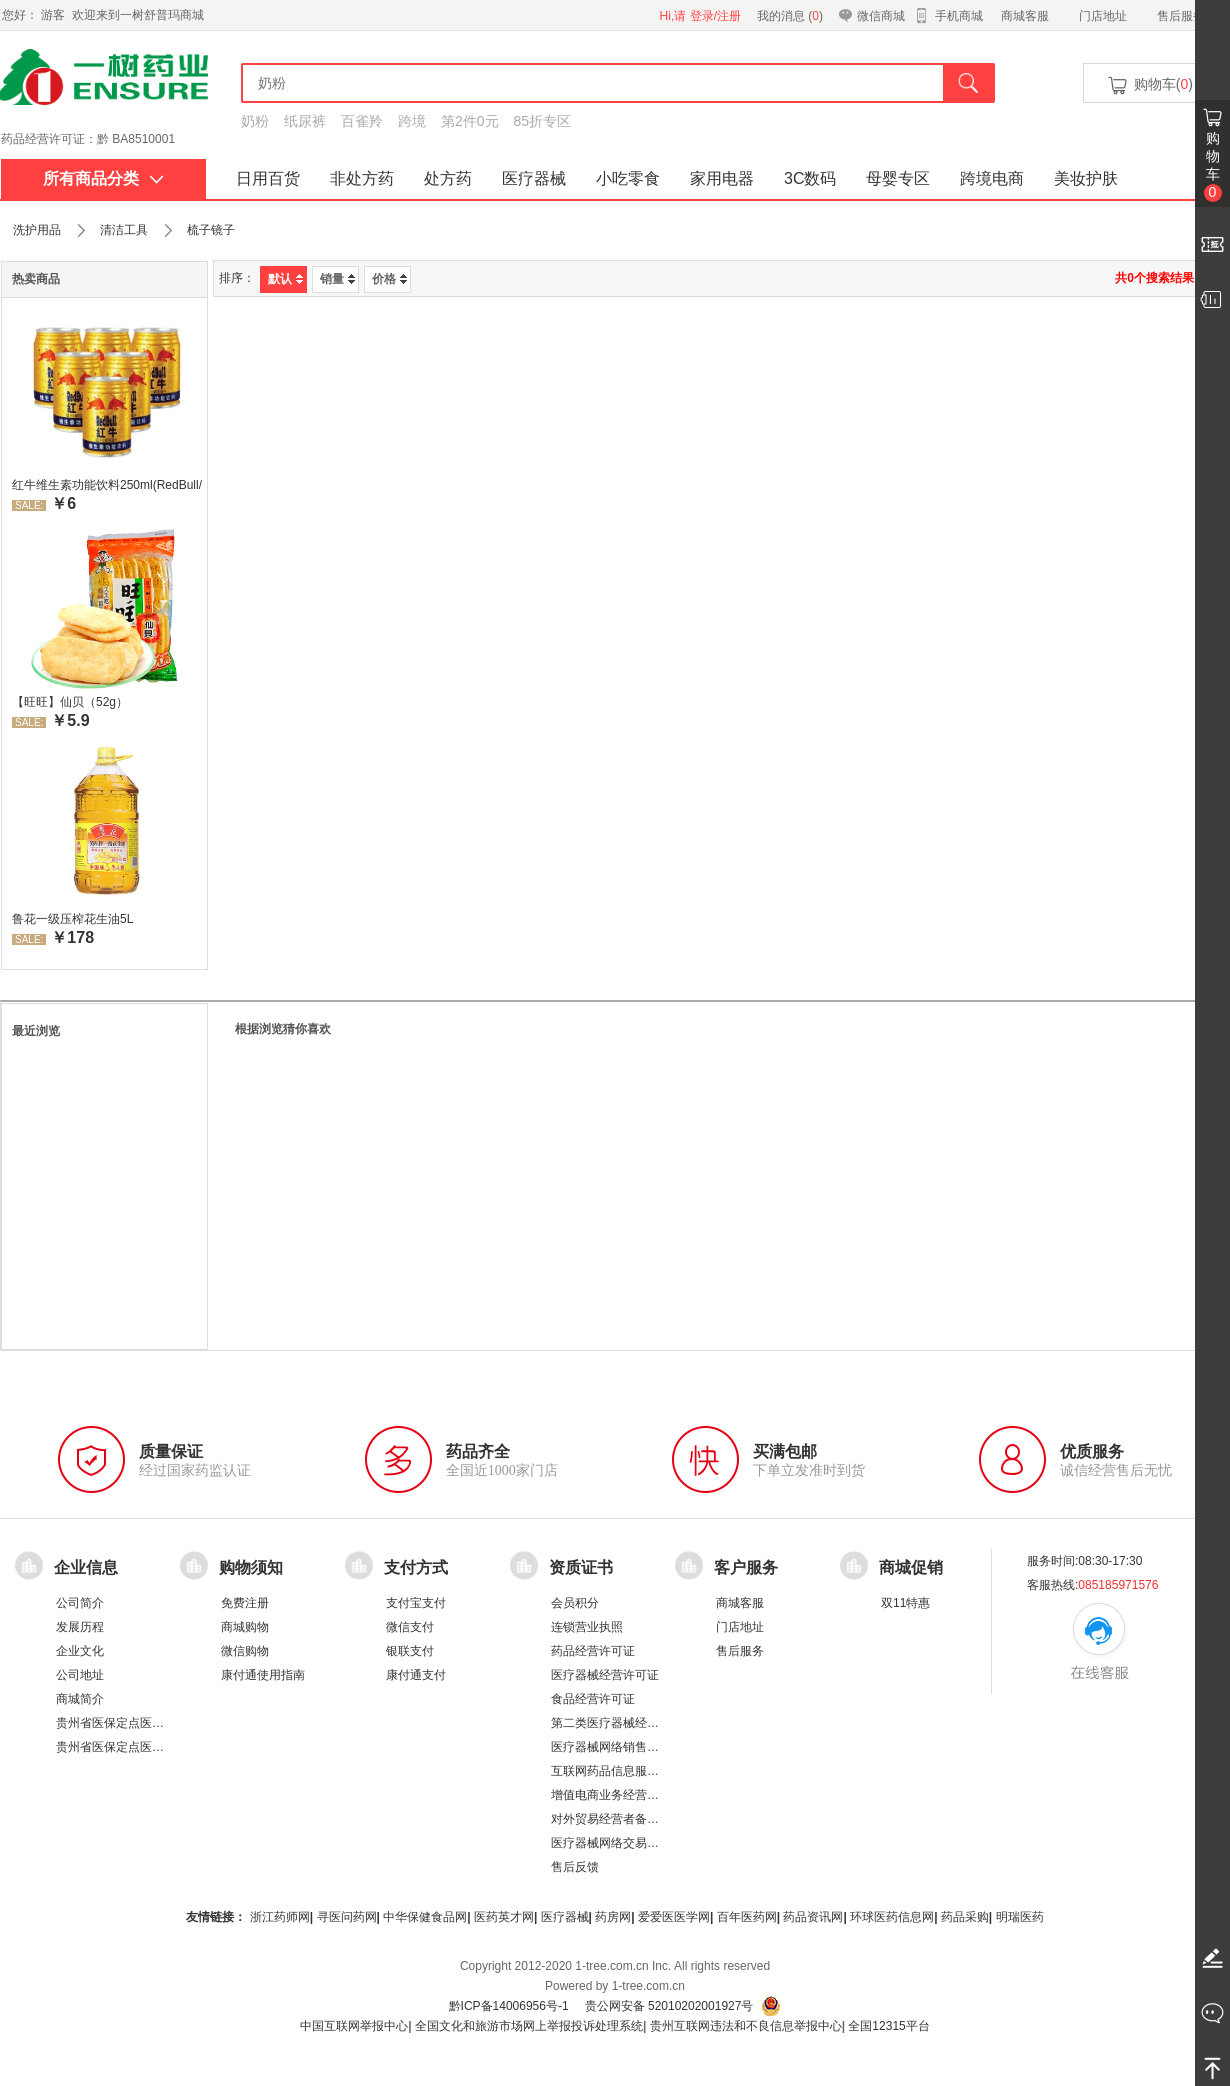 Image resolution: width=1230 pixels, height=2086 pixels. I want to click on 公司地址, so click(80, 1675).